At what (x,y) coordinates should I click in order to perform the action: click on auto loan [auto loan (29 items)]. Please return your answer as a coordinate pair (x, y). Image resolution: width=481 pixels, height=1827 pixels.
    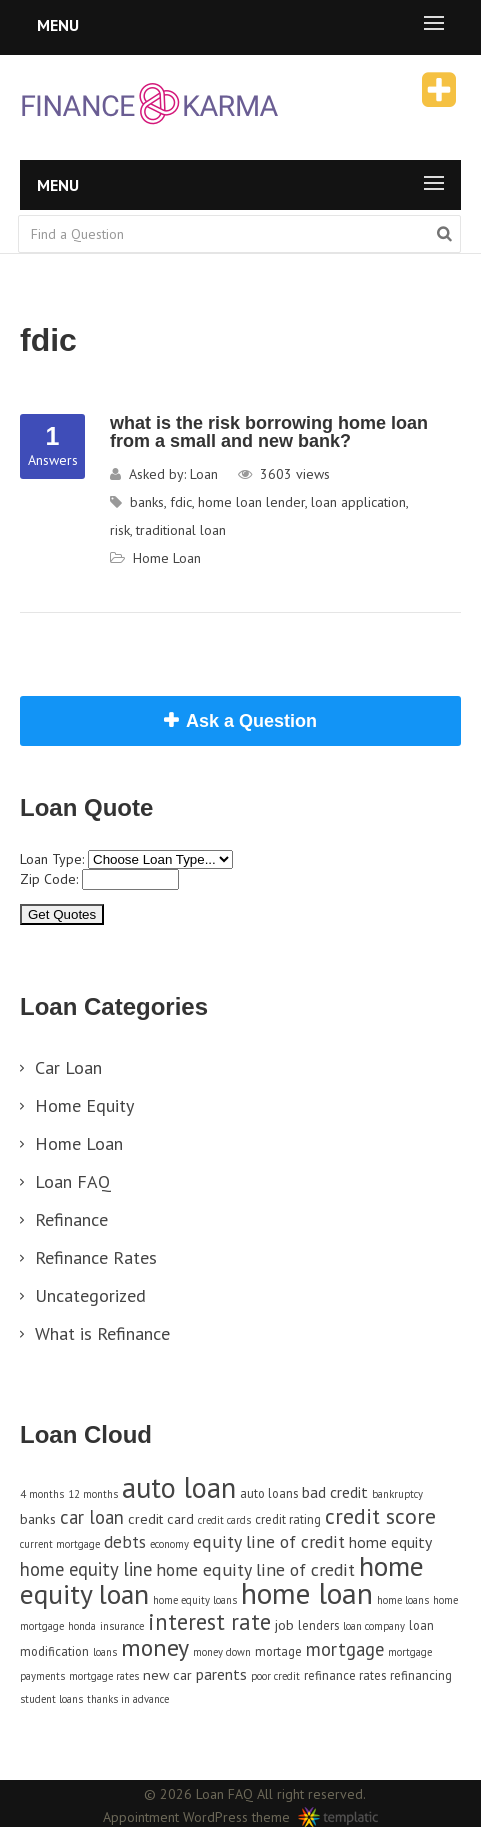
    Looking at the image, I should click on (179, 1487).